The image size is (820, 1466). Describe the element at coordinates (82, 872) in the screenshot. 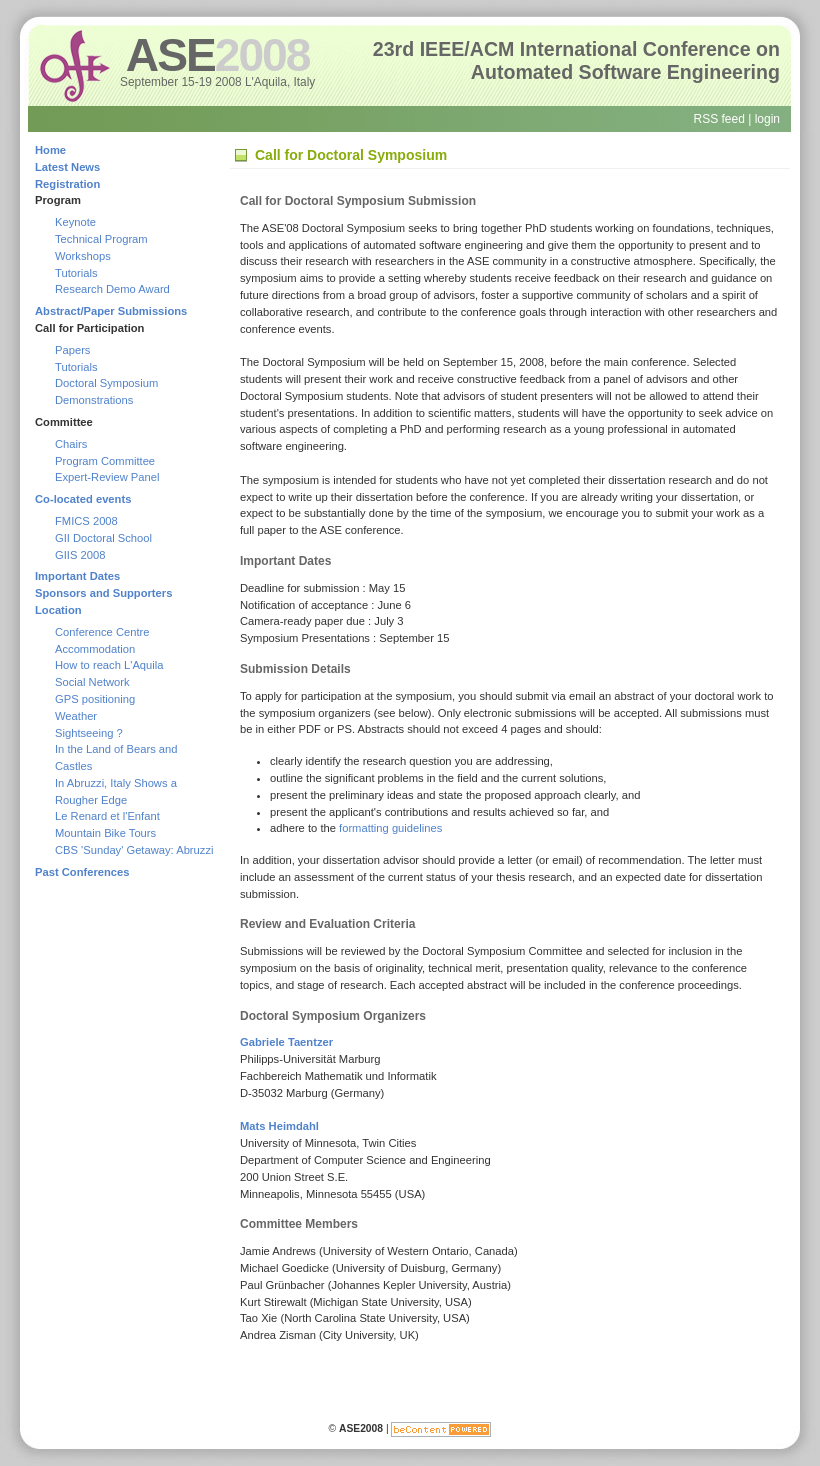

I see `Past Conferences` at that location.